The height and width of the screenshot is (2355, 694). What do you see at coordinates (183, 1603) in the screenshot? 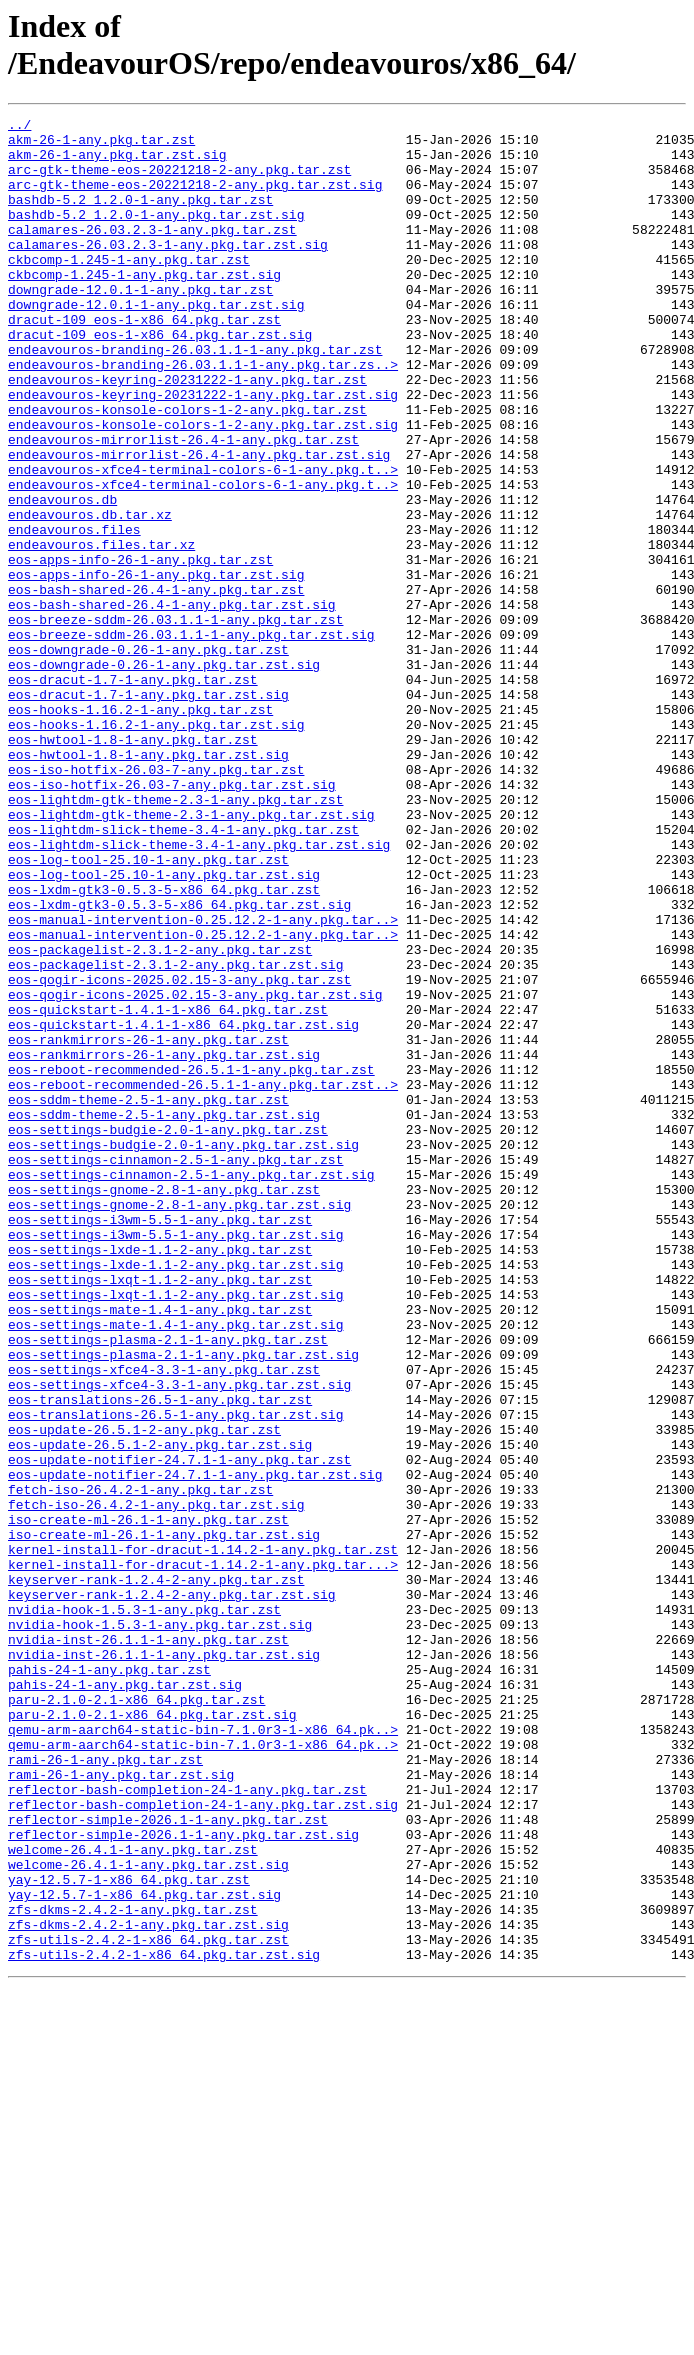
I see `eos-settings-plasma-2.1-1-any.pkg.tar.zst.sig` at bounding box center [183, 1603].